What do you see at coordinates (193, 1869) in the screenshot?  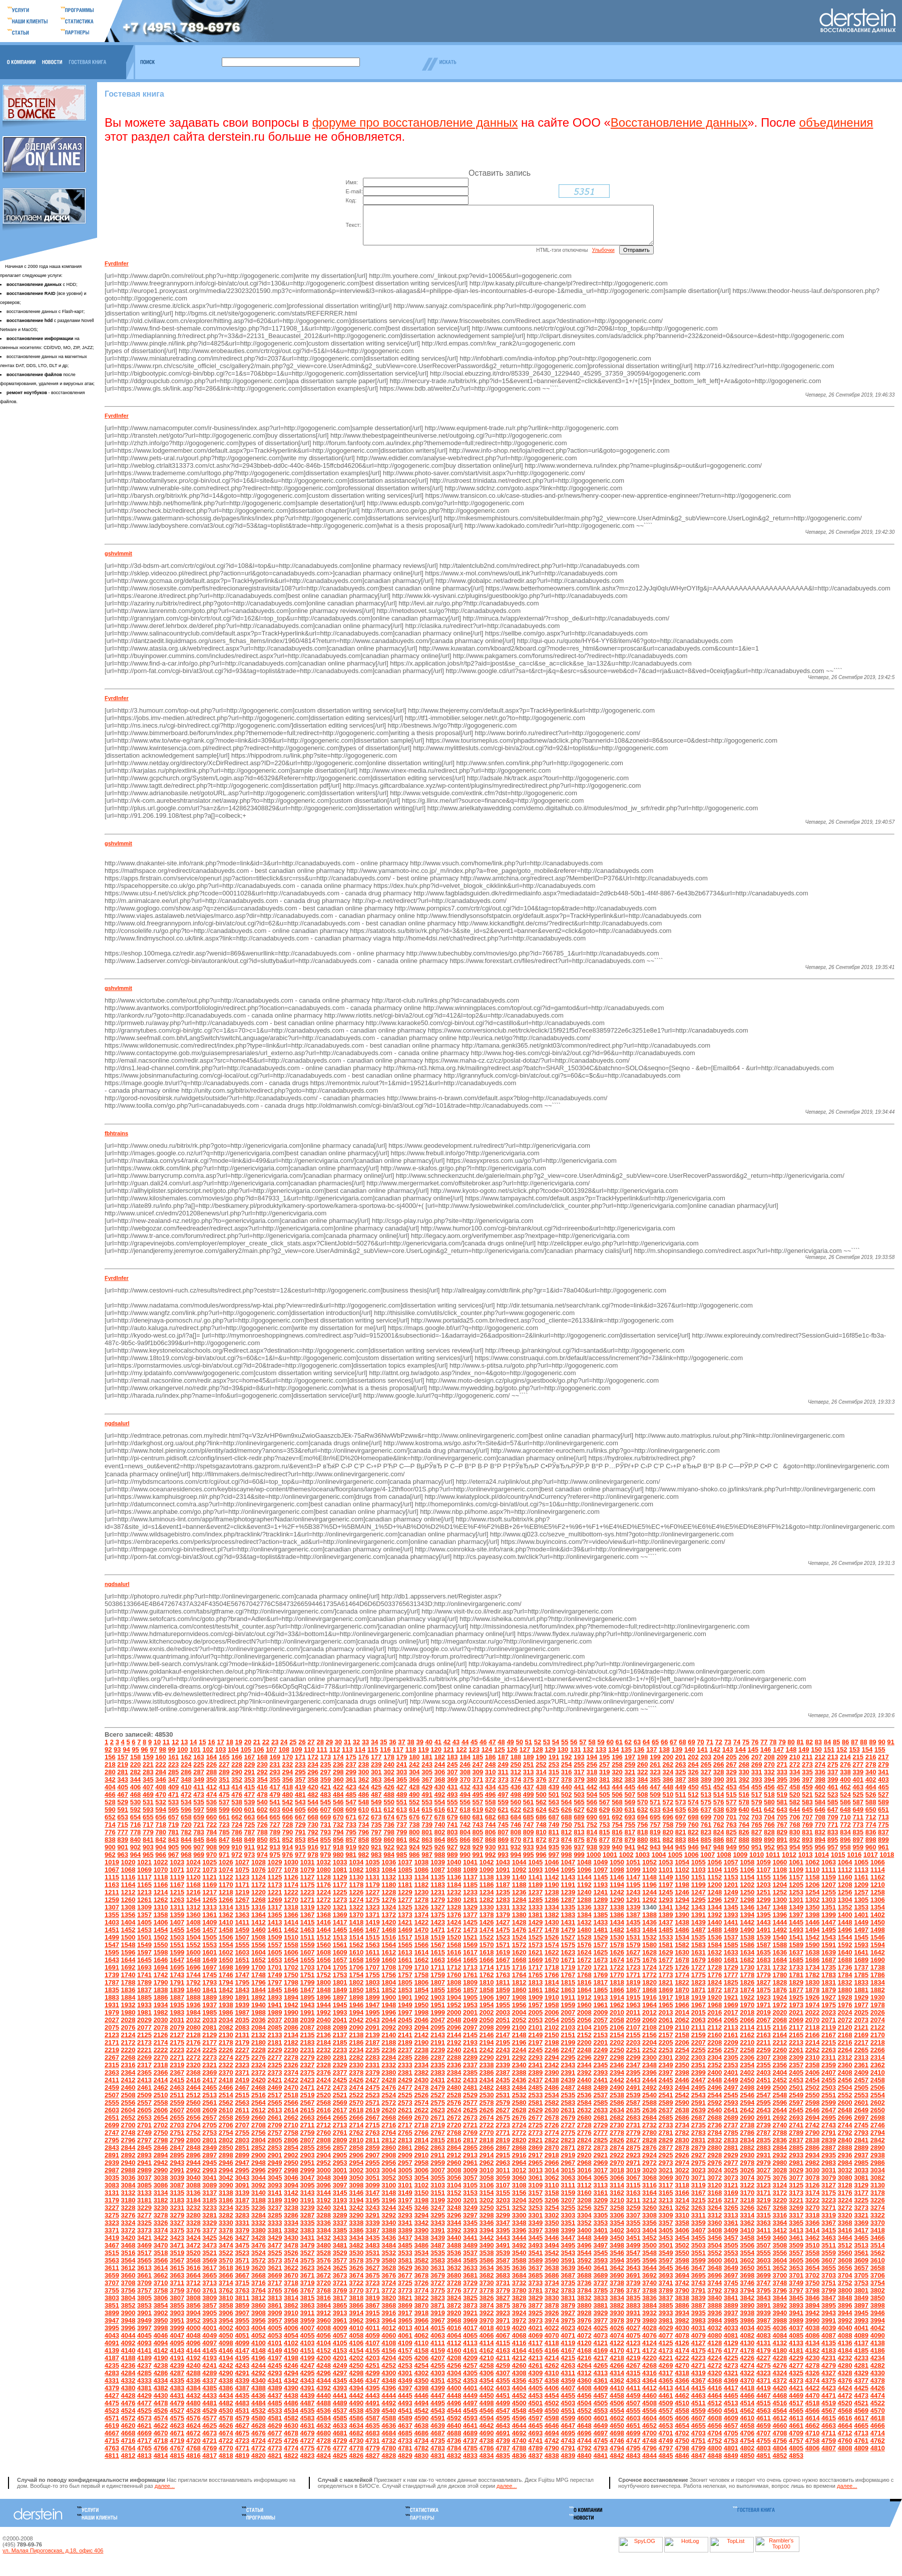 I see `1024` at bounding box center [193, 1869].